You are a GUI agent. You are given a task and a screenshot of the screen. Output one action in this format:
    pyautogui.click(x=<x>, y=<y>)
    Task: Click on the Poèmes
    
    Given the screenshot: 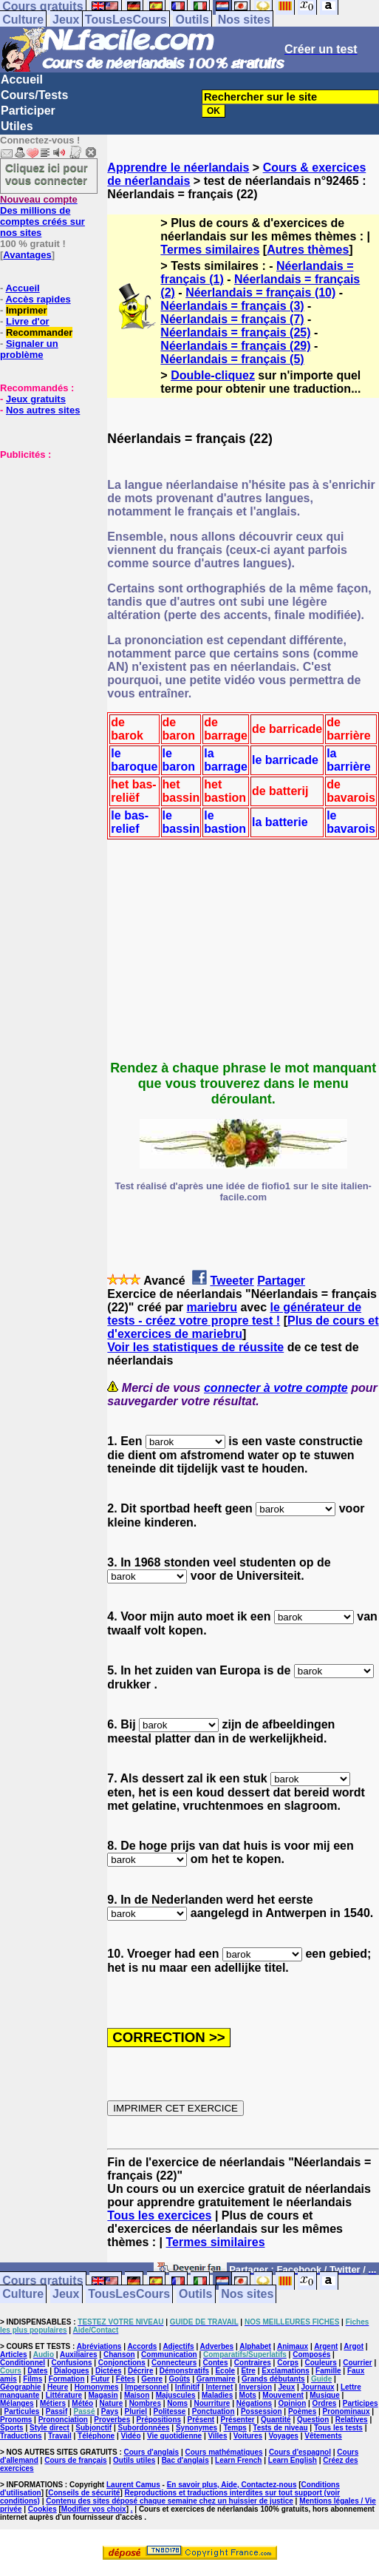 What is the action you would take?
    pyautogui.click(x=302, y=2411)
    